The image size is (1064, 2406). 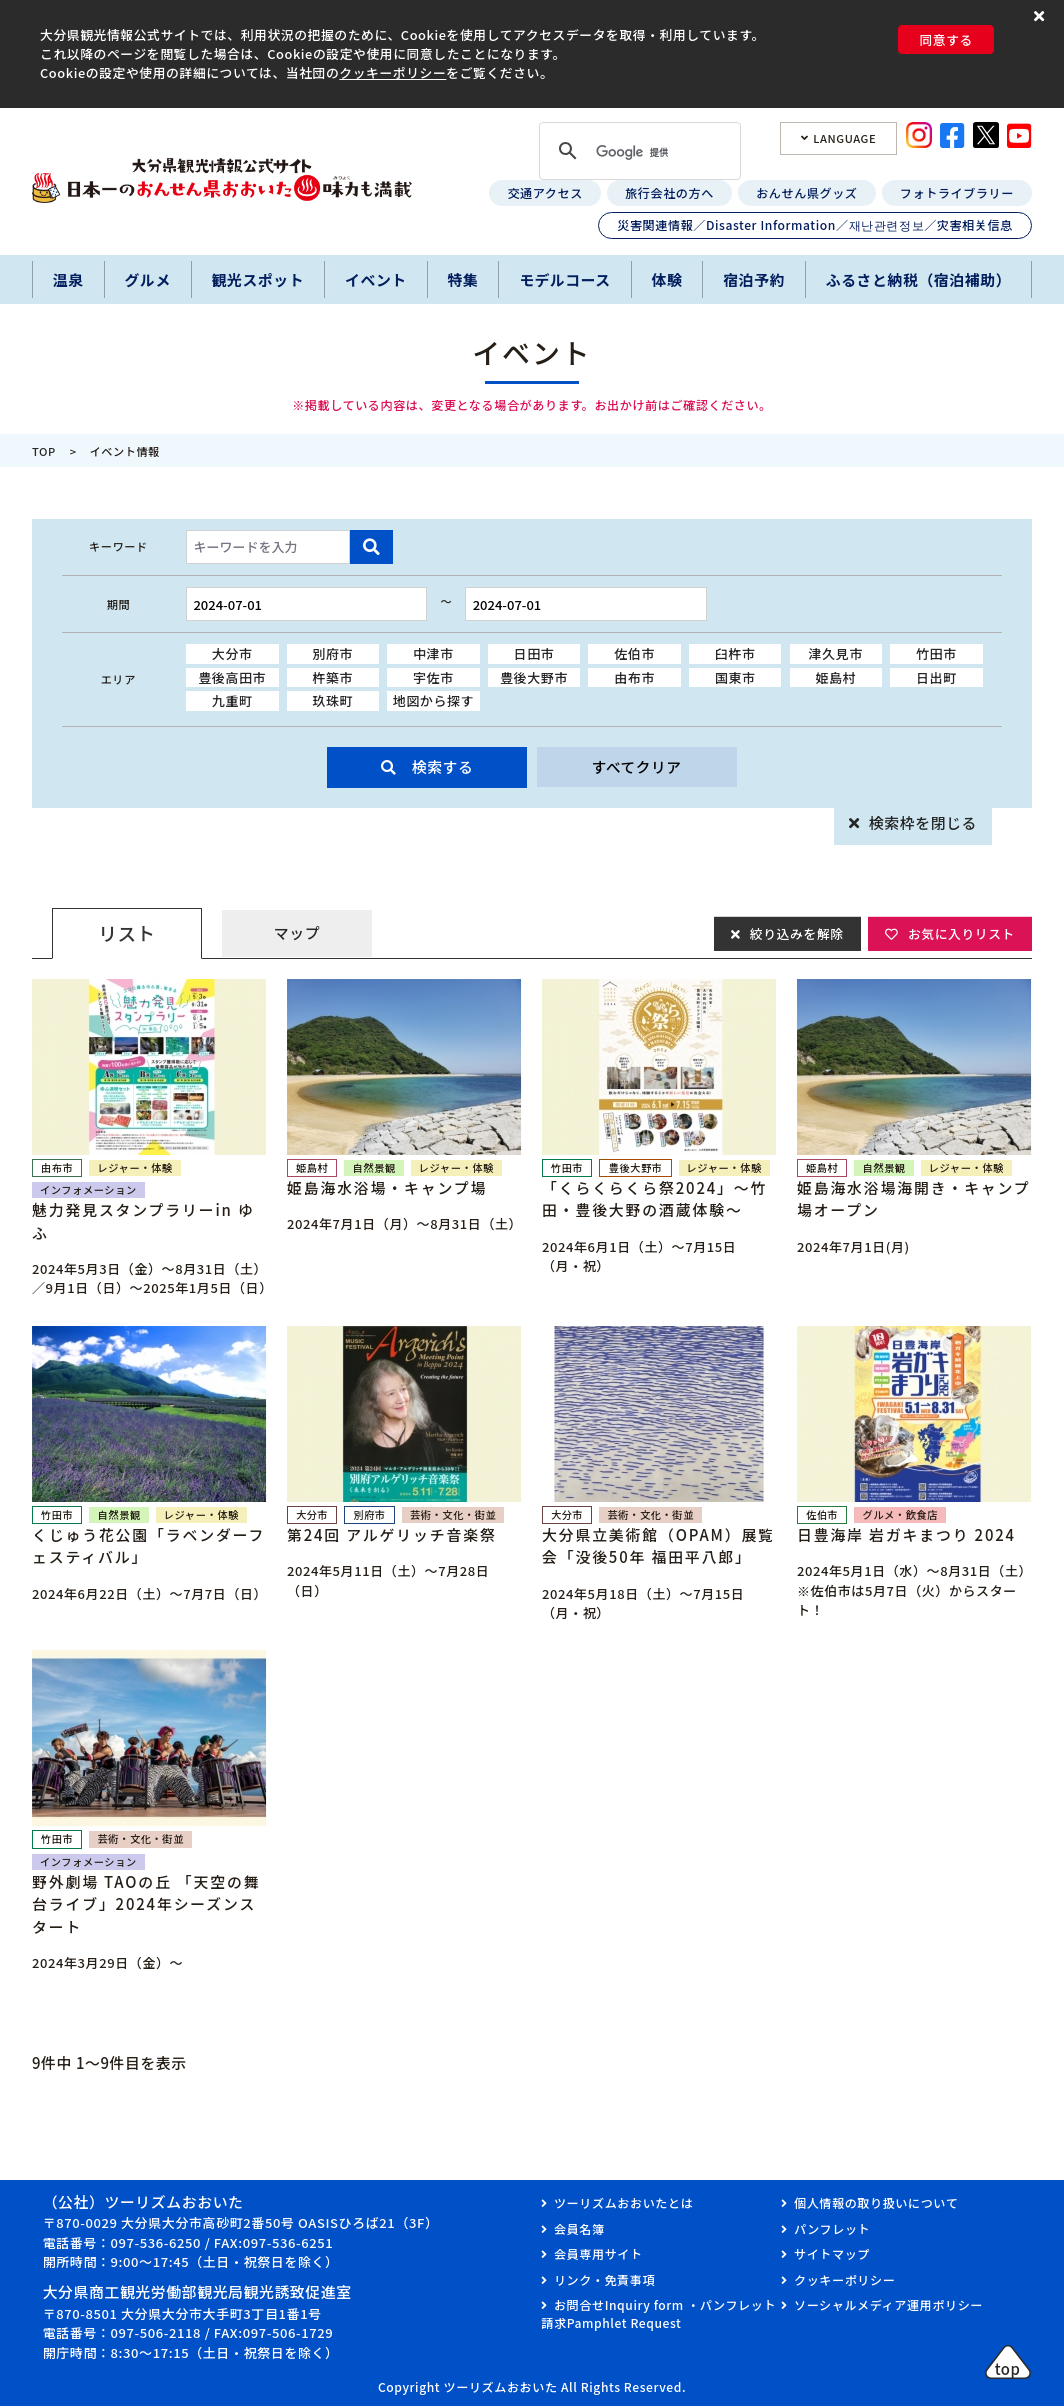 I want to click on 宇佐市, so click(x=433, y=677).